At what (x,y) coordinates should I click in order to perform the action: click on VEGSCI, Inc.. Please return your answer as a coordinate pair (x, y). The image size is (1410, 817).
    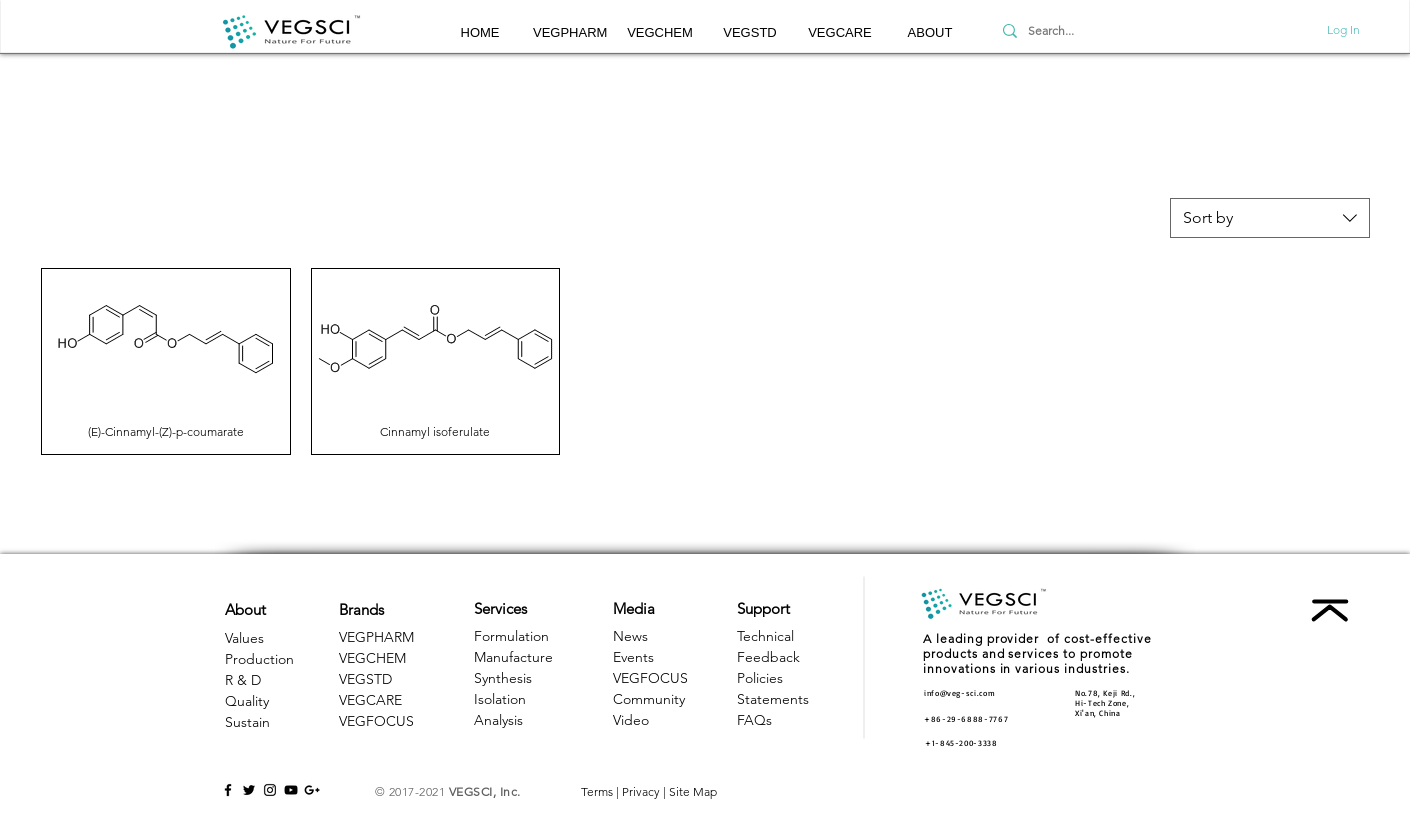
    Looking at the image, I should click on (485, 791).